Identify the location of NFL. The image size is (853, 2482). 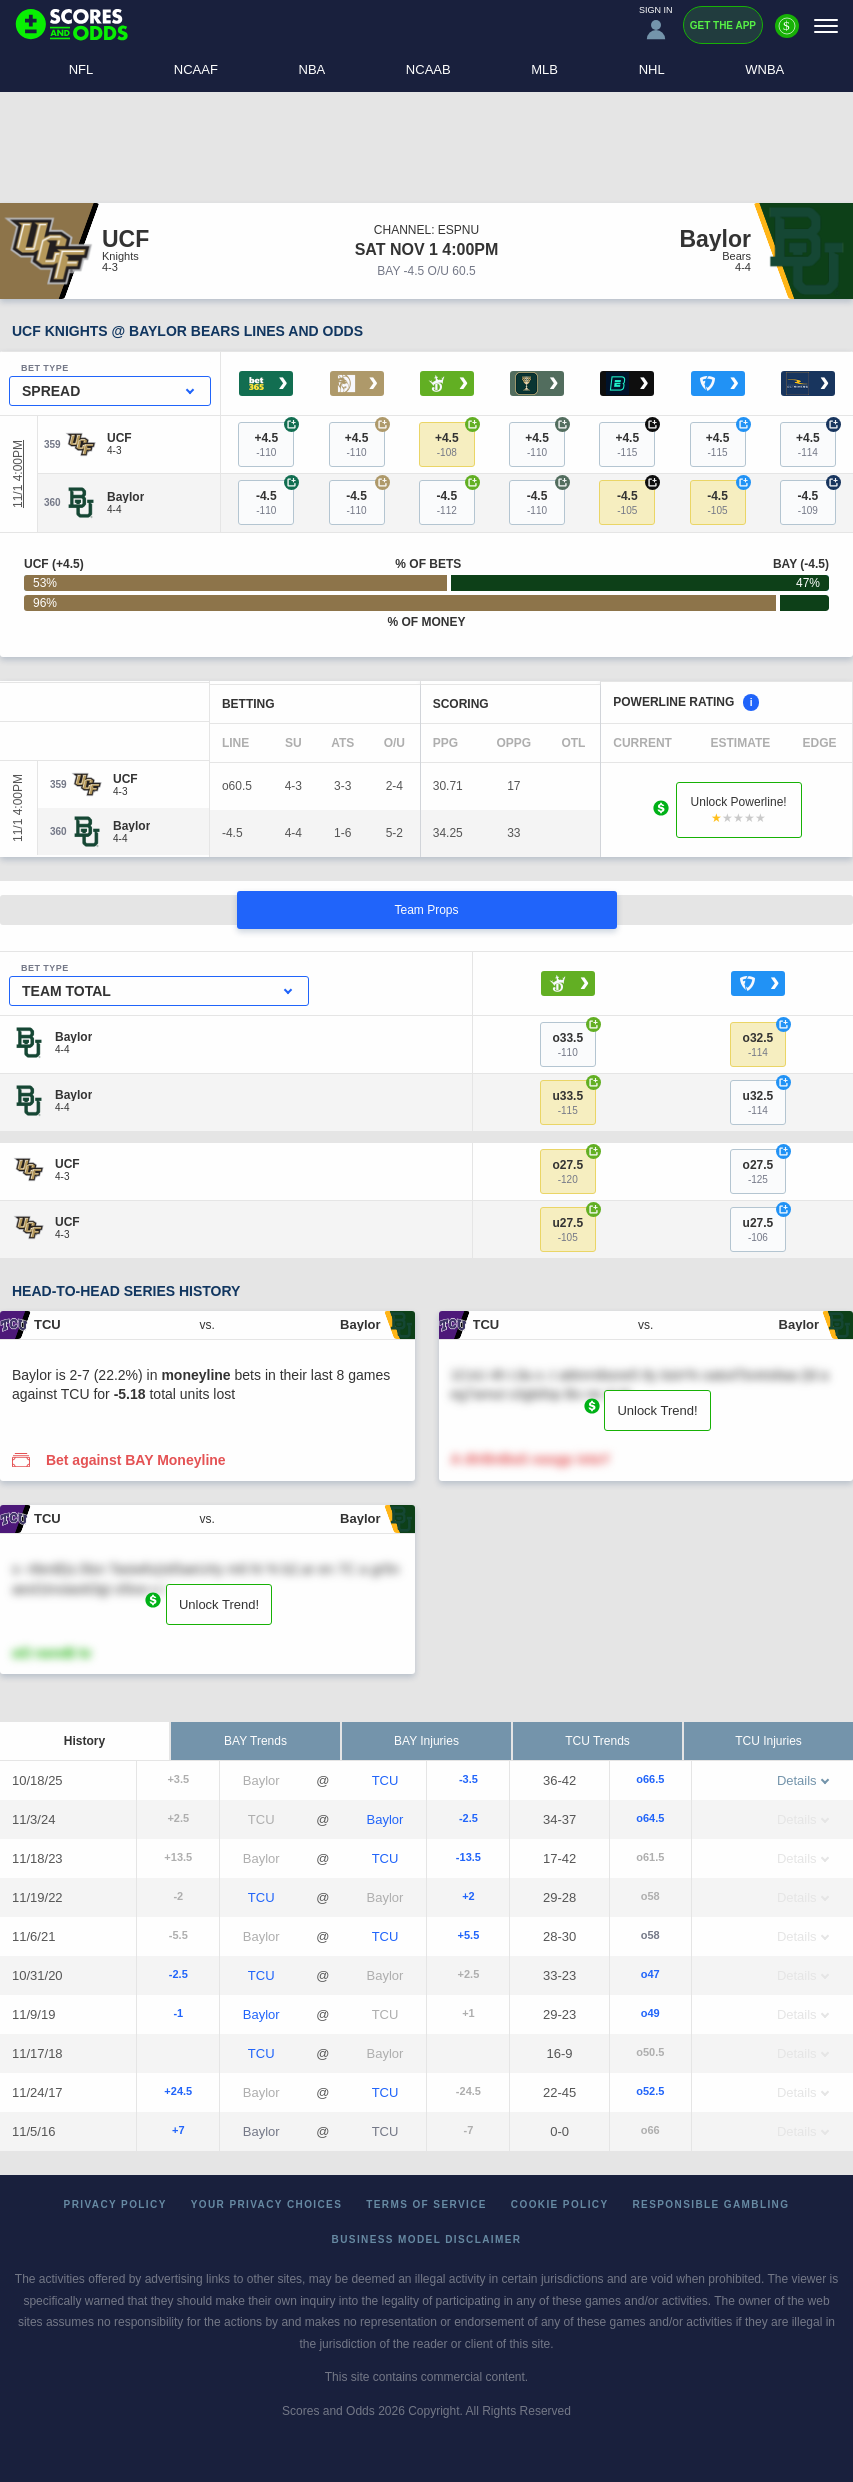
(81, 69).